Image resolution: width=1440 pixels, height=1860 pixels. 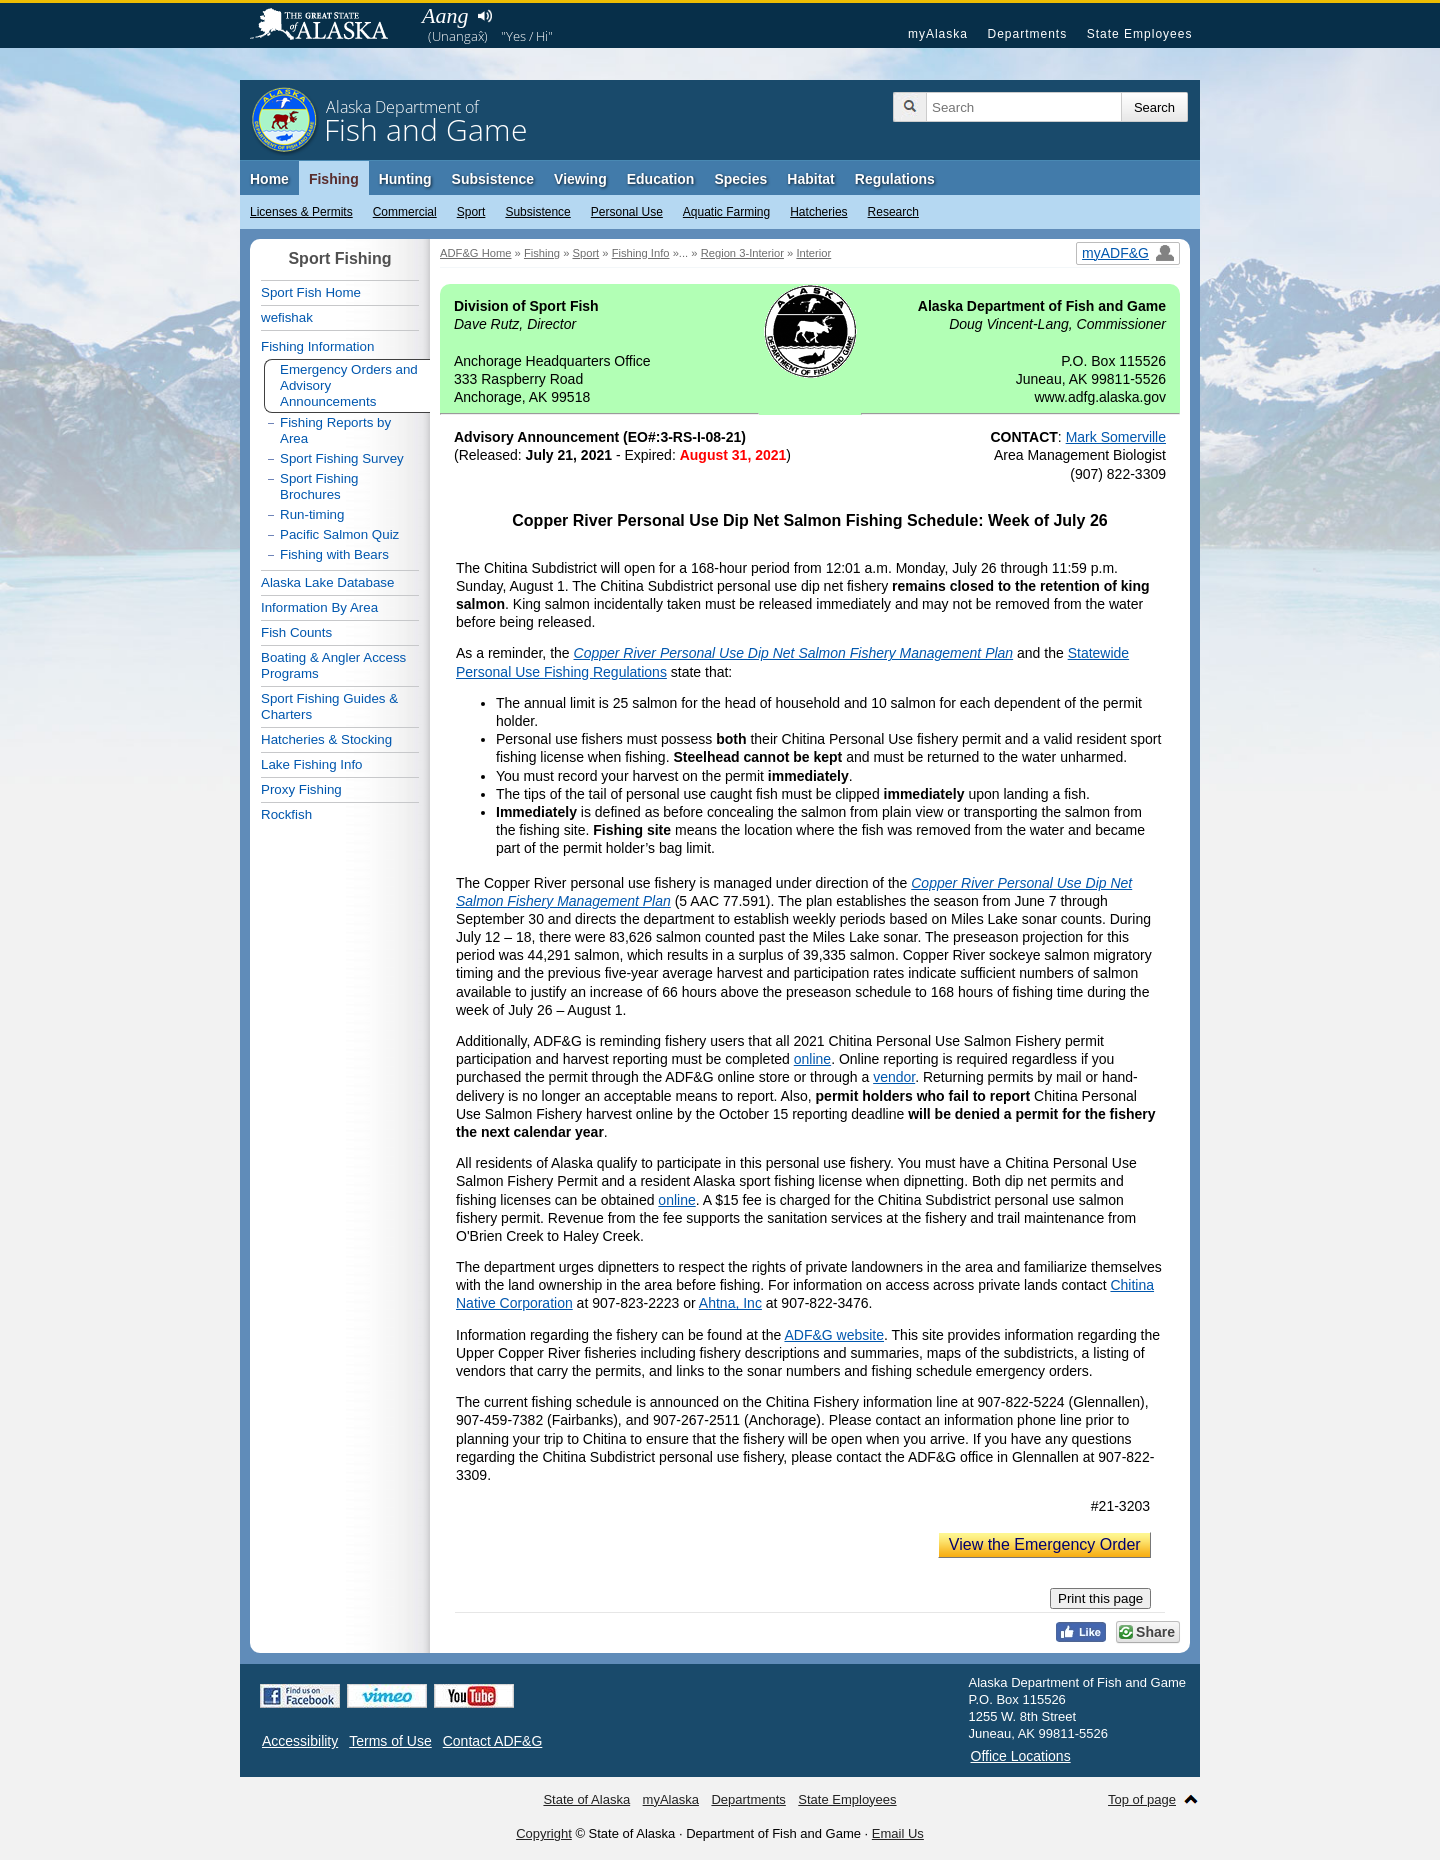 What do you see at coordinates (938, 34) in the screenshot?
I see `myAlaska` at bounding box center [938, 34].